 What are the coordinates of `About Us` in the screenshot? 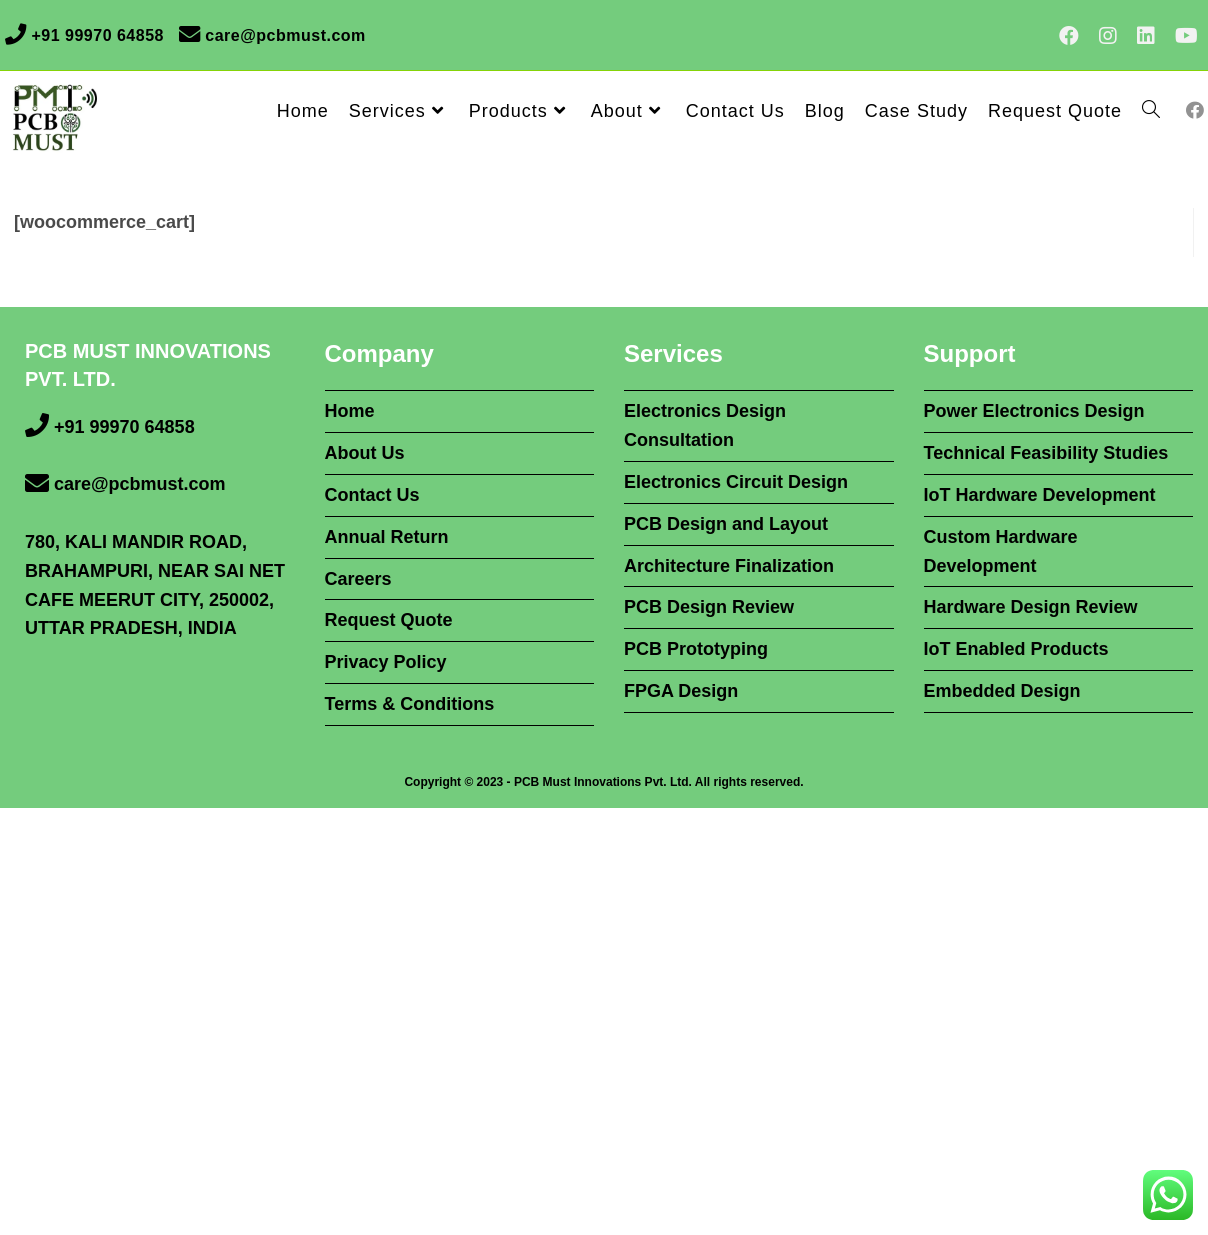 It's located at (365, 453).